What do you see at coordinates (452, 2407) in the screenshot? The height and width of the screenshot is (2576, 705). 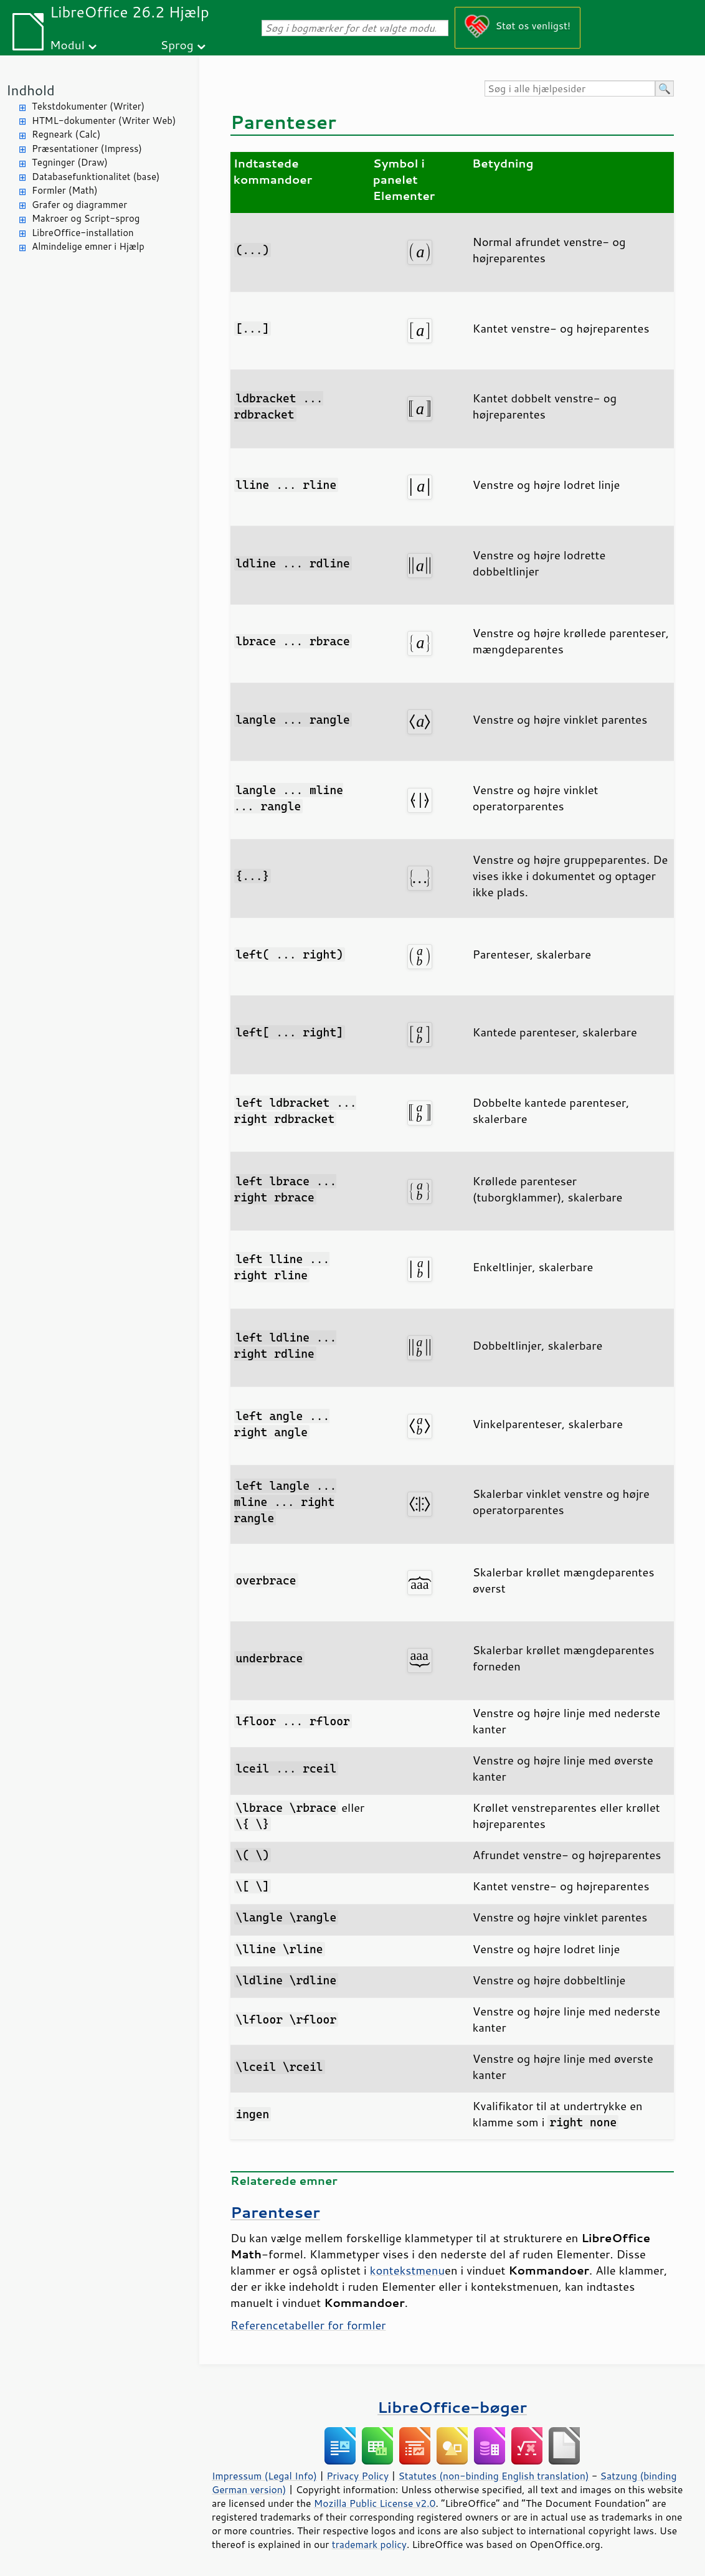 I see `LibreOffice-bøger` at bounding box center [452, 2407].